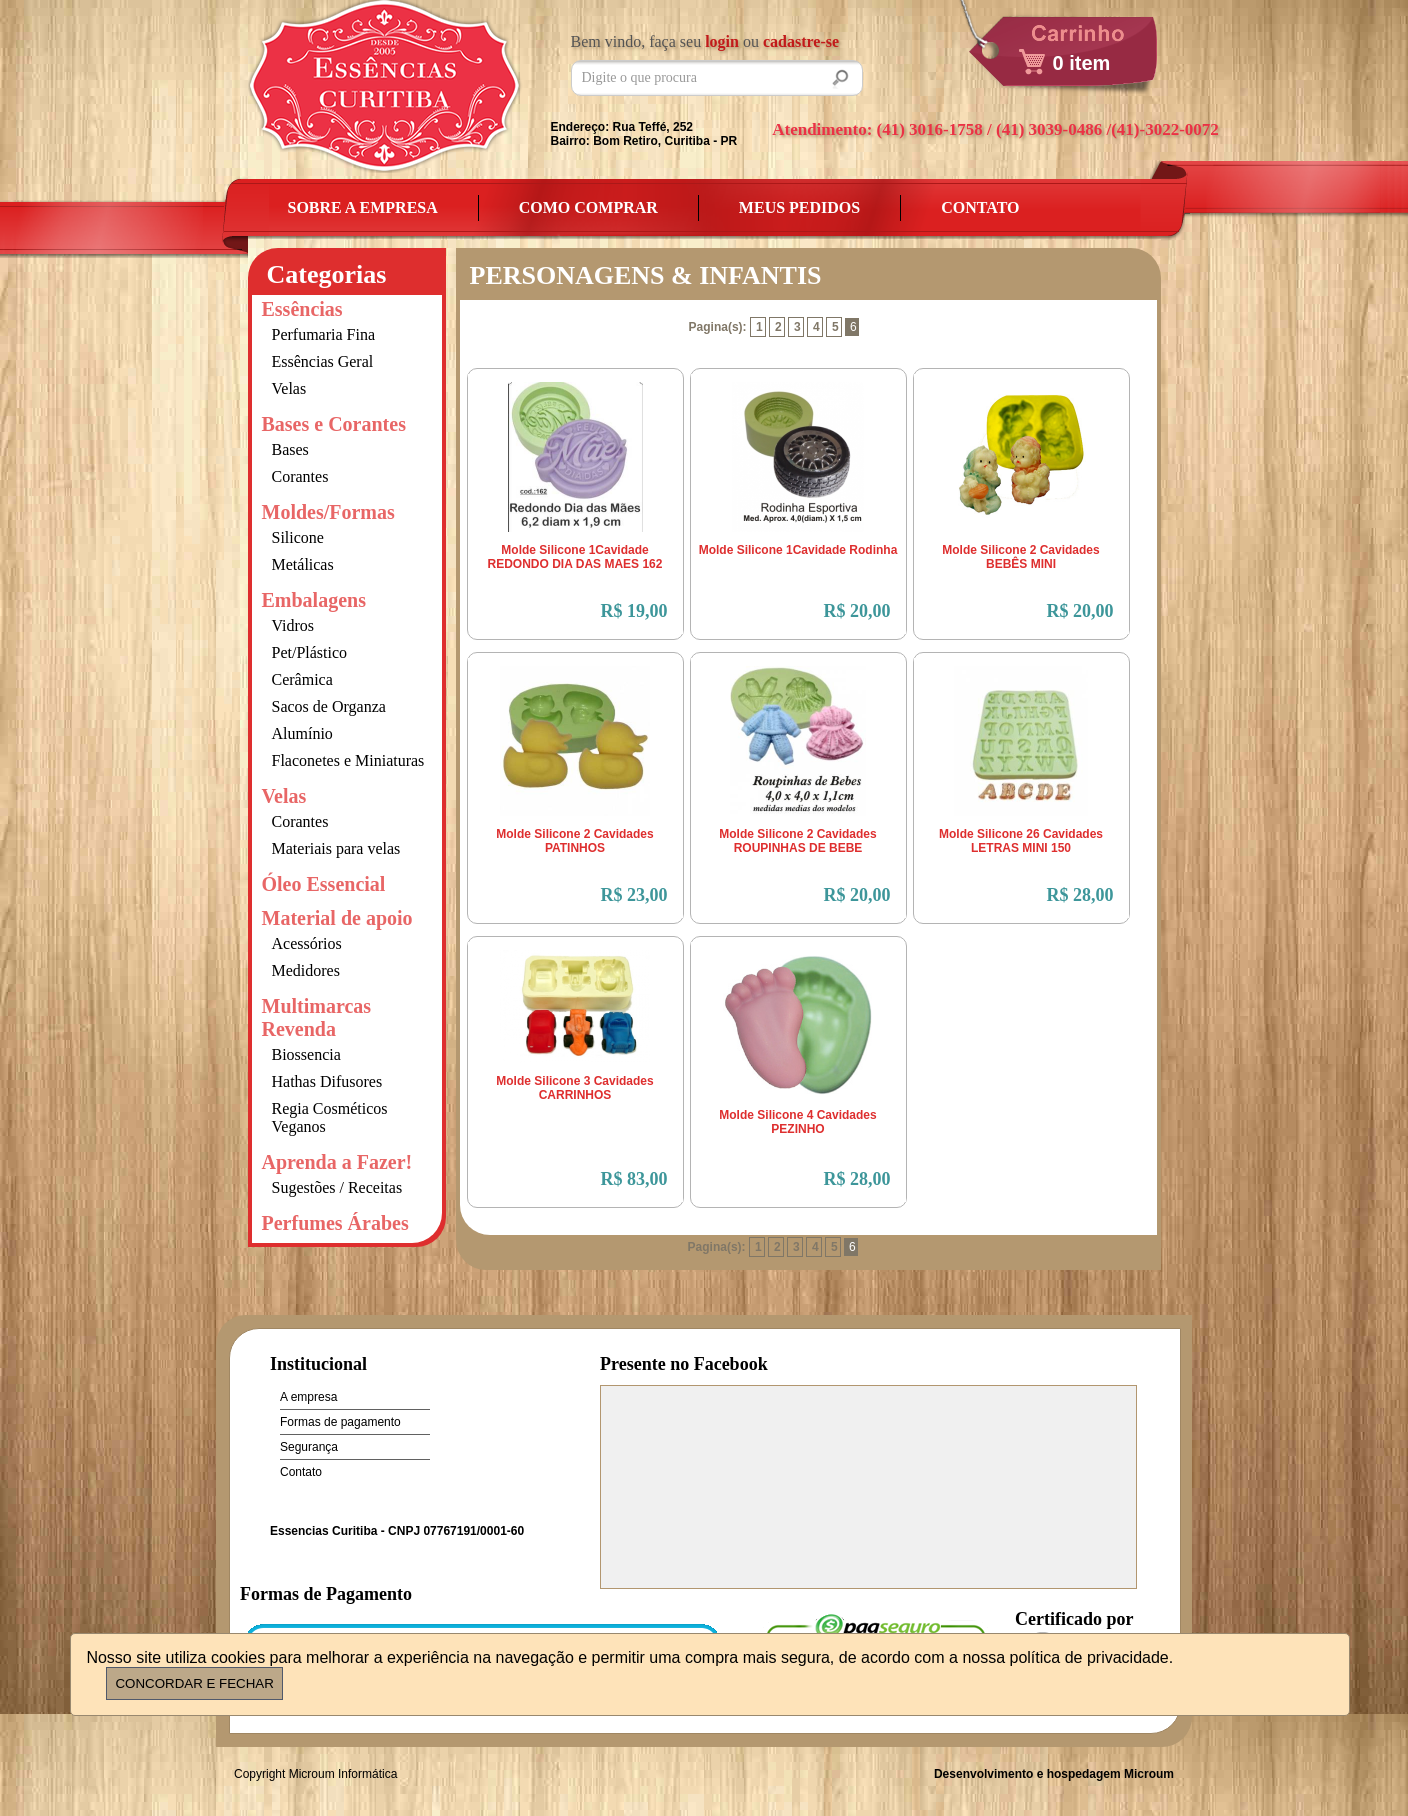 The height and width of the screenshot is (1816, 1408). I want to click on Moldes/Formas, so click(328, 512).